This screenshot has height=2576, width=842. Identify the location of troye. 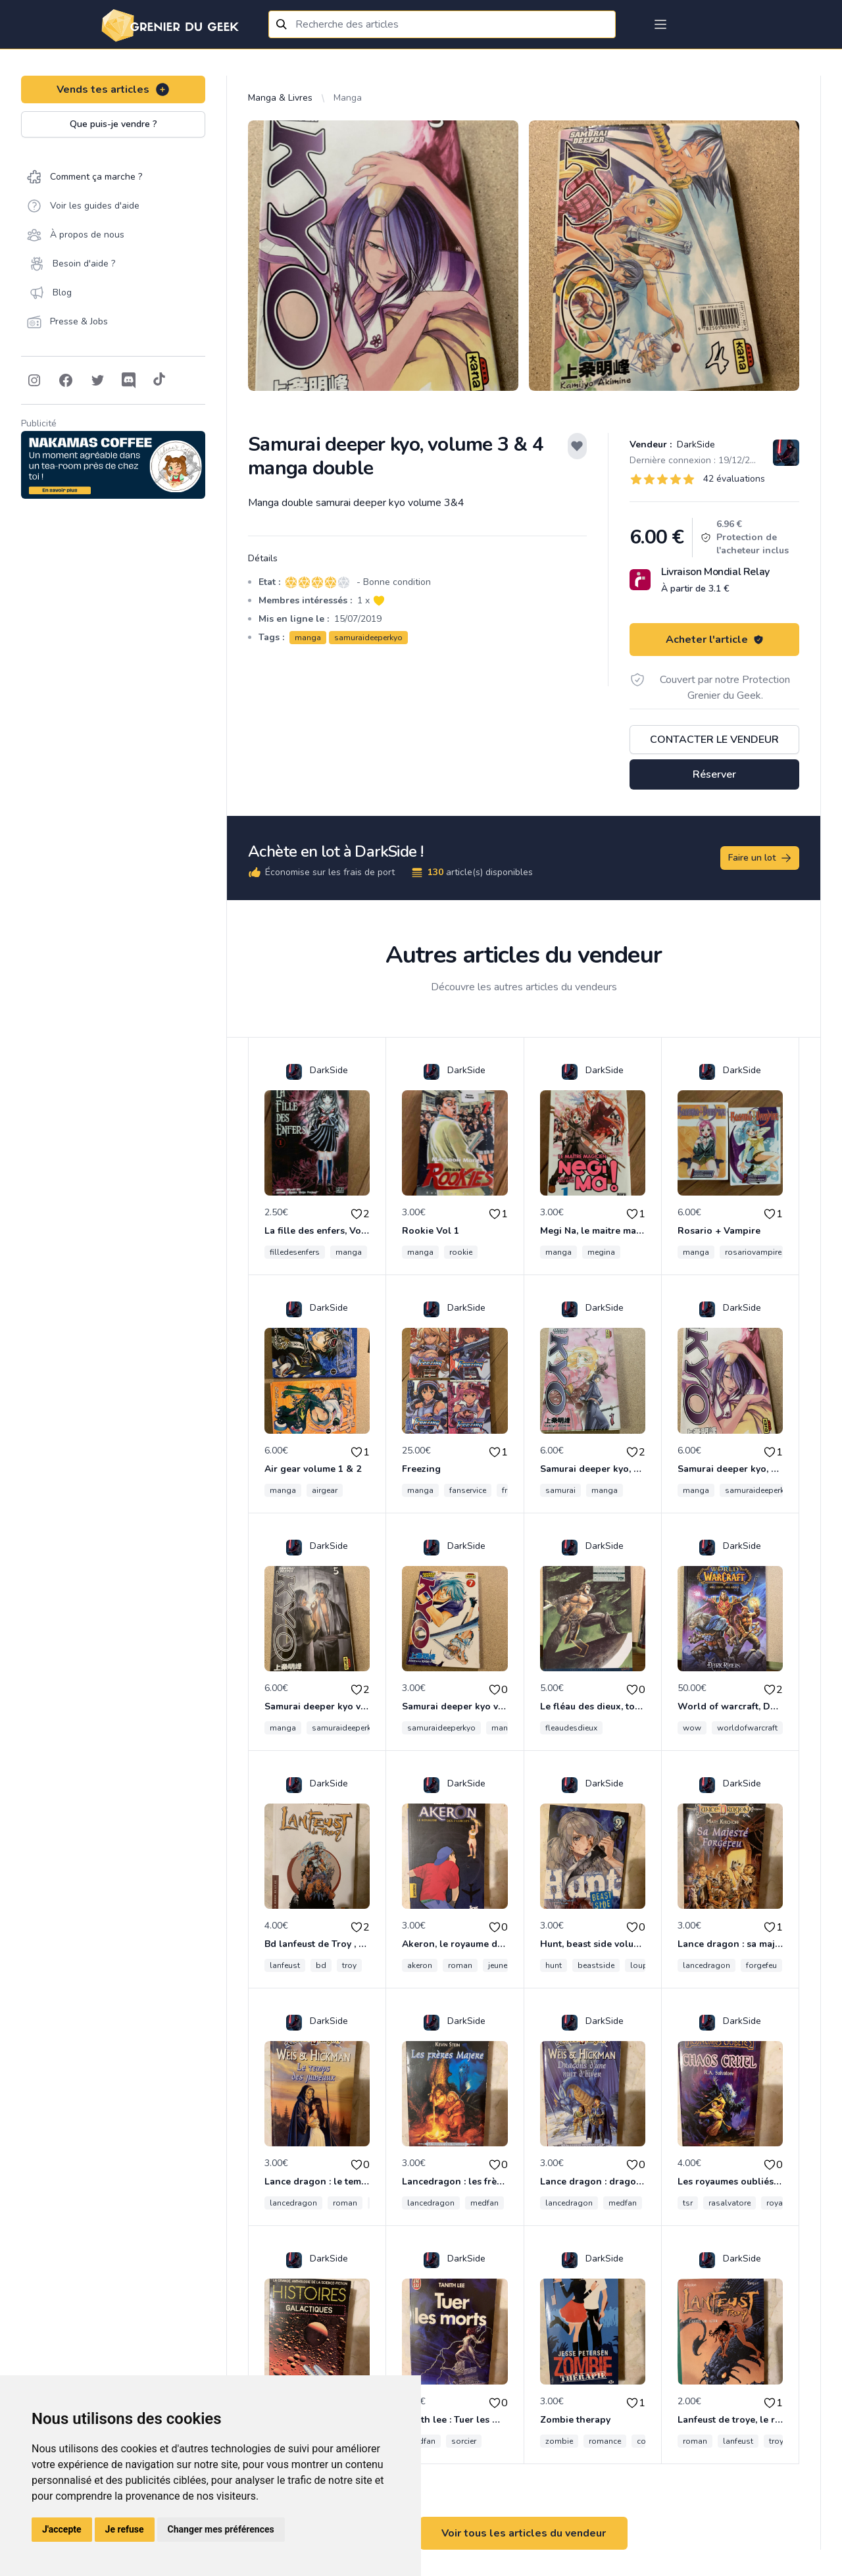
(778, 2441).